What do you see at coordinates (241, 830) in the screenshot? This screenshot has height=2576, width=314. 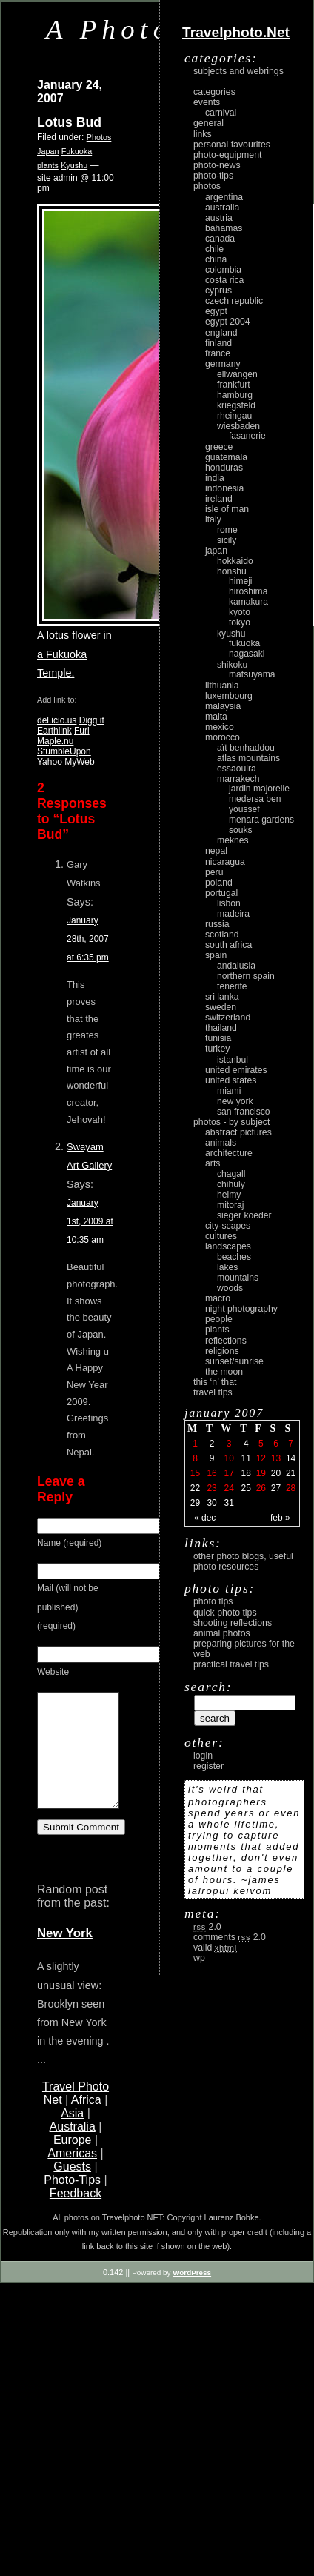 I see `Souks` at bounding box center [241, 830].